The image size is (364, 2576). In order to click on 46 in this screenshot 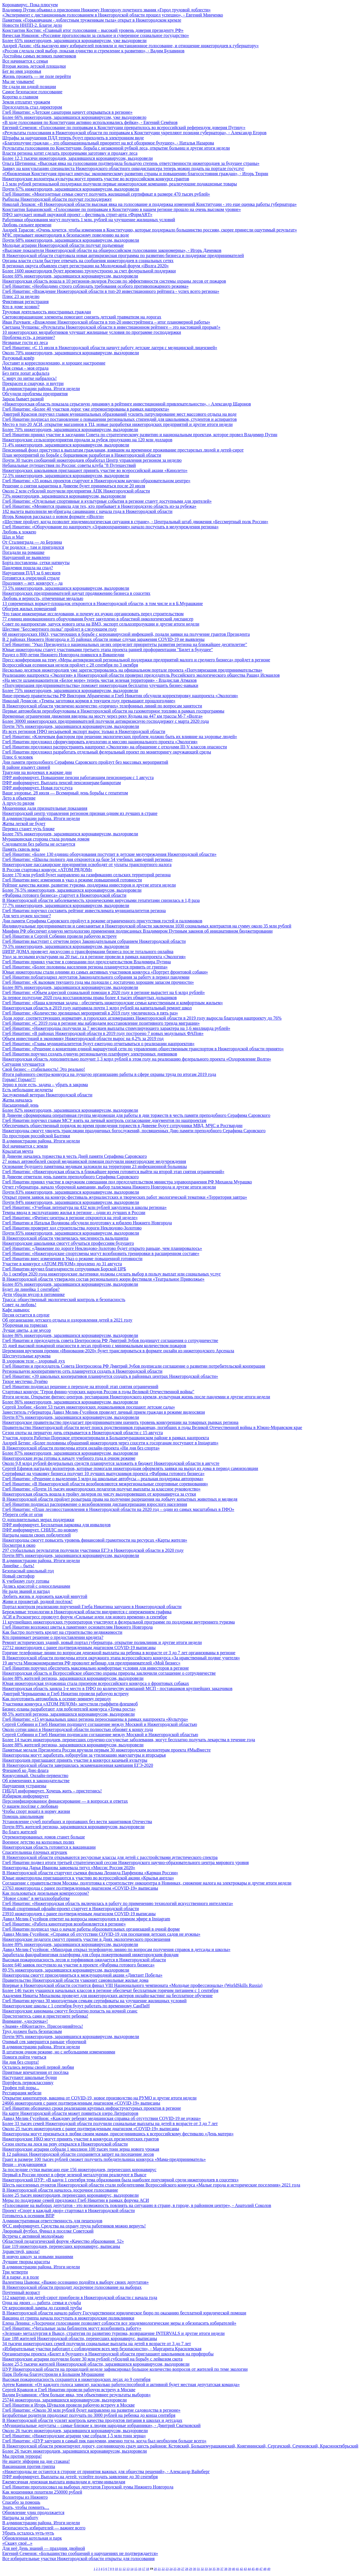, I will do `click(256, 2568)`.